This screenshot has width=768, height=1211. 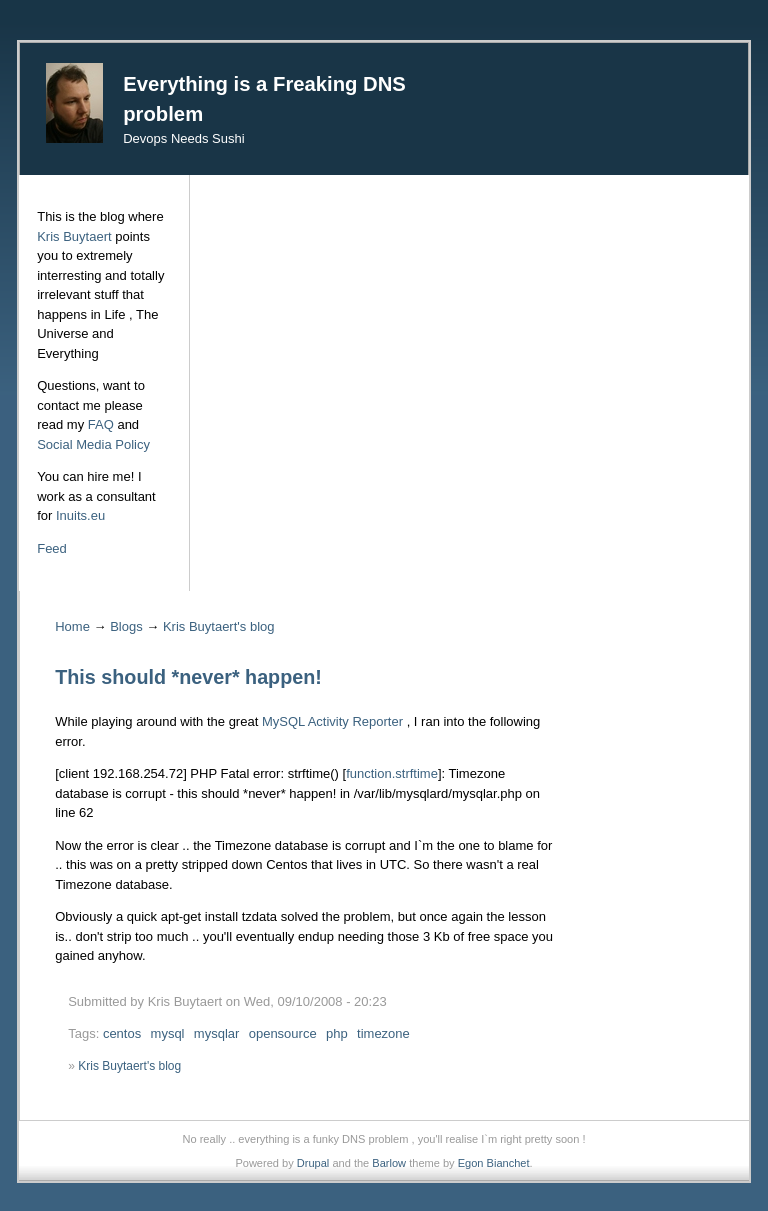 What do you see at coordinates (52, 548) in the screenshot?
I see `Feed` at bounding box center [52, 548].